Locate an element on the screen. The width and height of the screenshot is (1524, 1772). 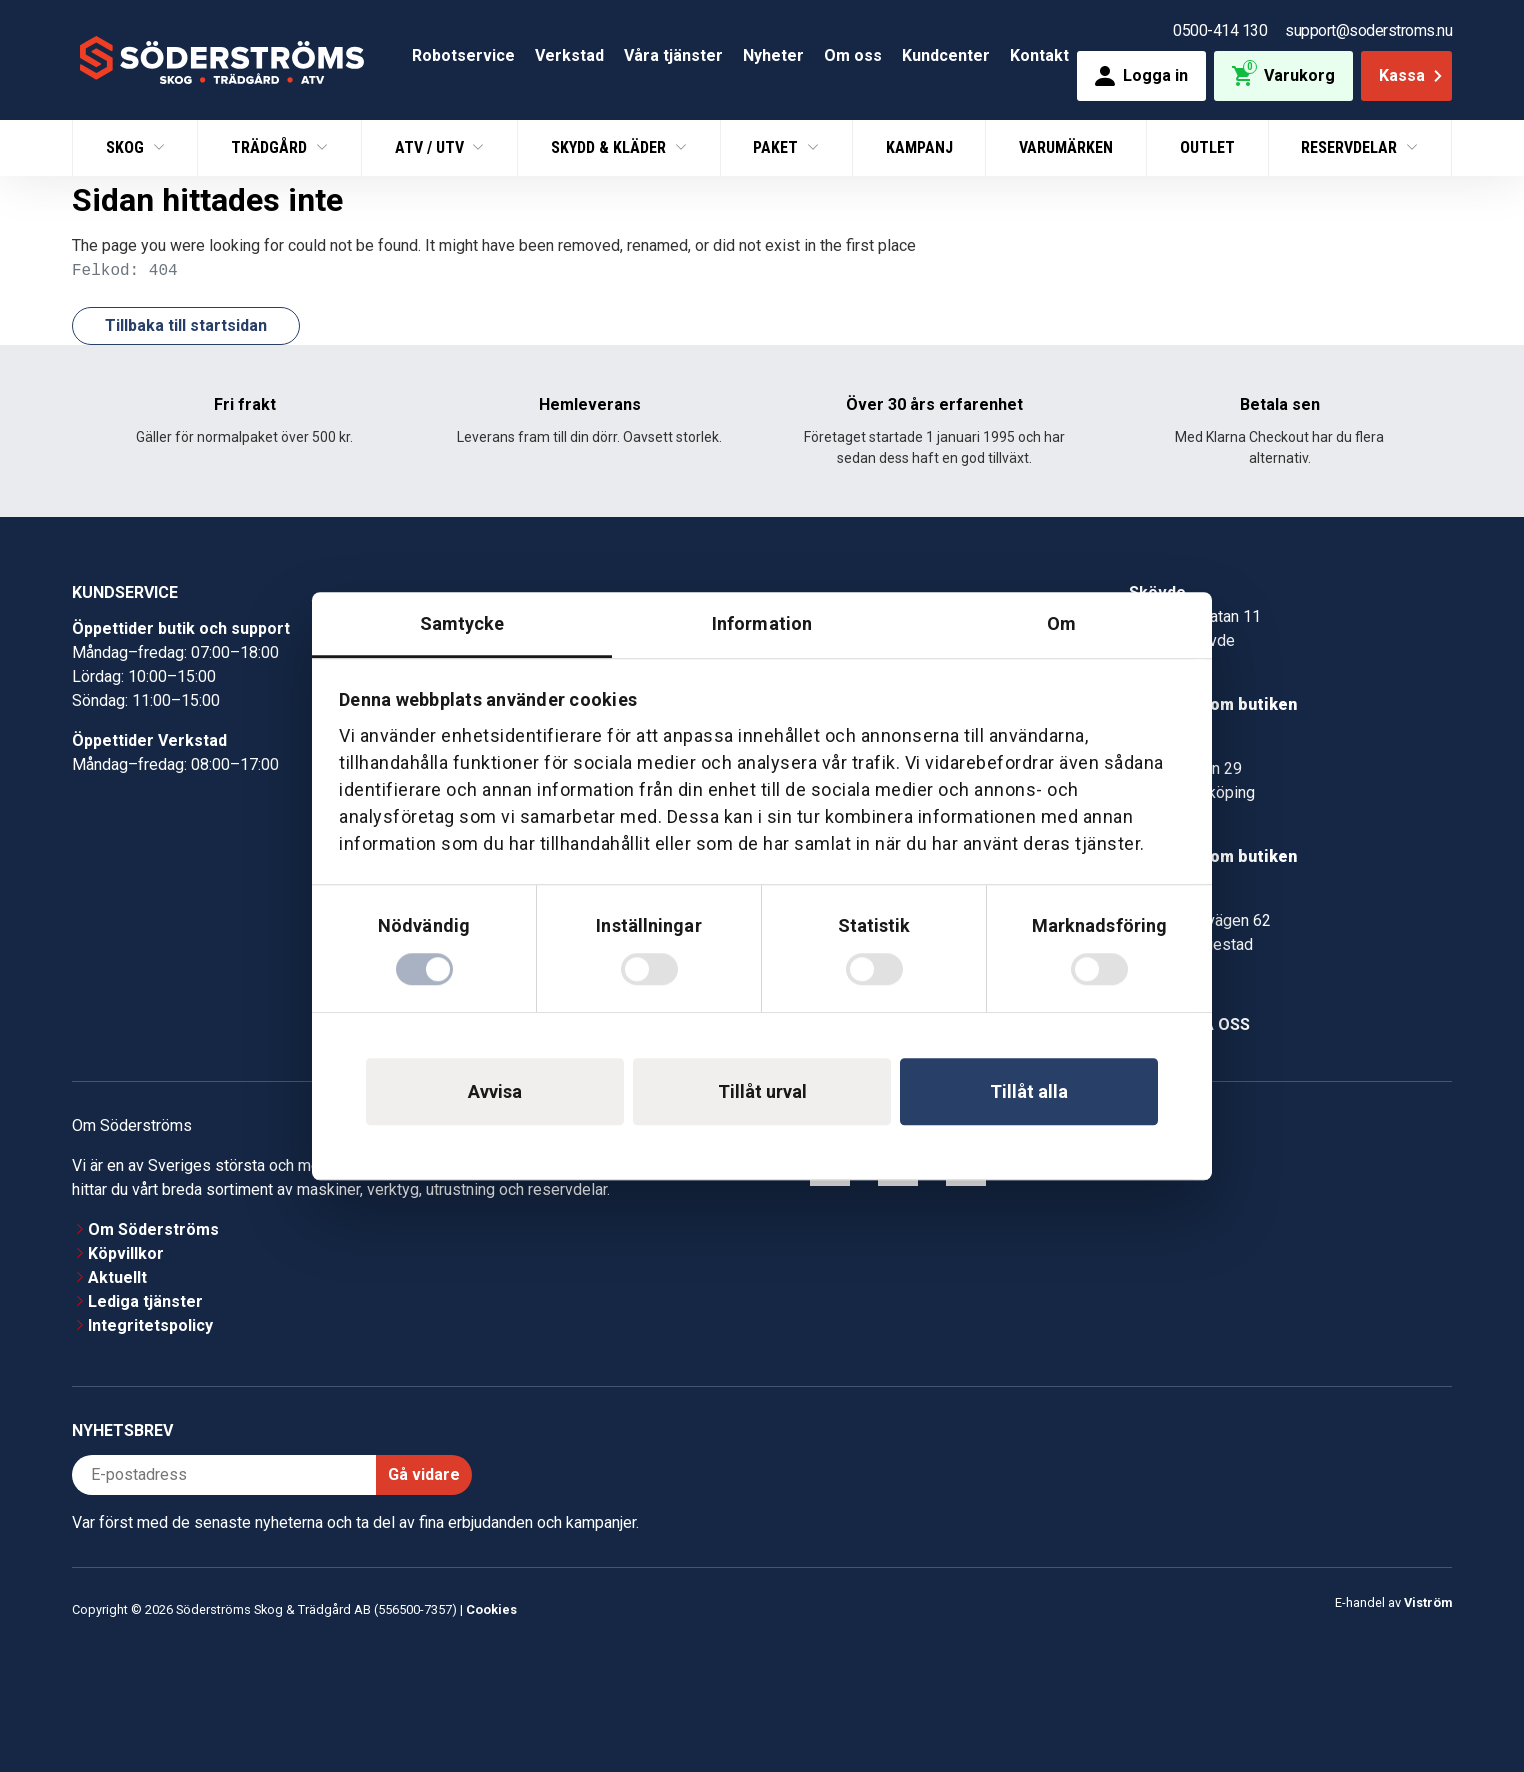
ATV / UTV is located at coordinates (431, 147).